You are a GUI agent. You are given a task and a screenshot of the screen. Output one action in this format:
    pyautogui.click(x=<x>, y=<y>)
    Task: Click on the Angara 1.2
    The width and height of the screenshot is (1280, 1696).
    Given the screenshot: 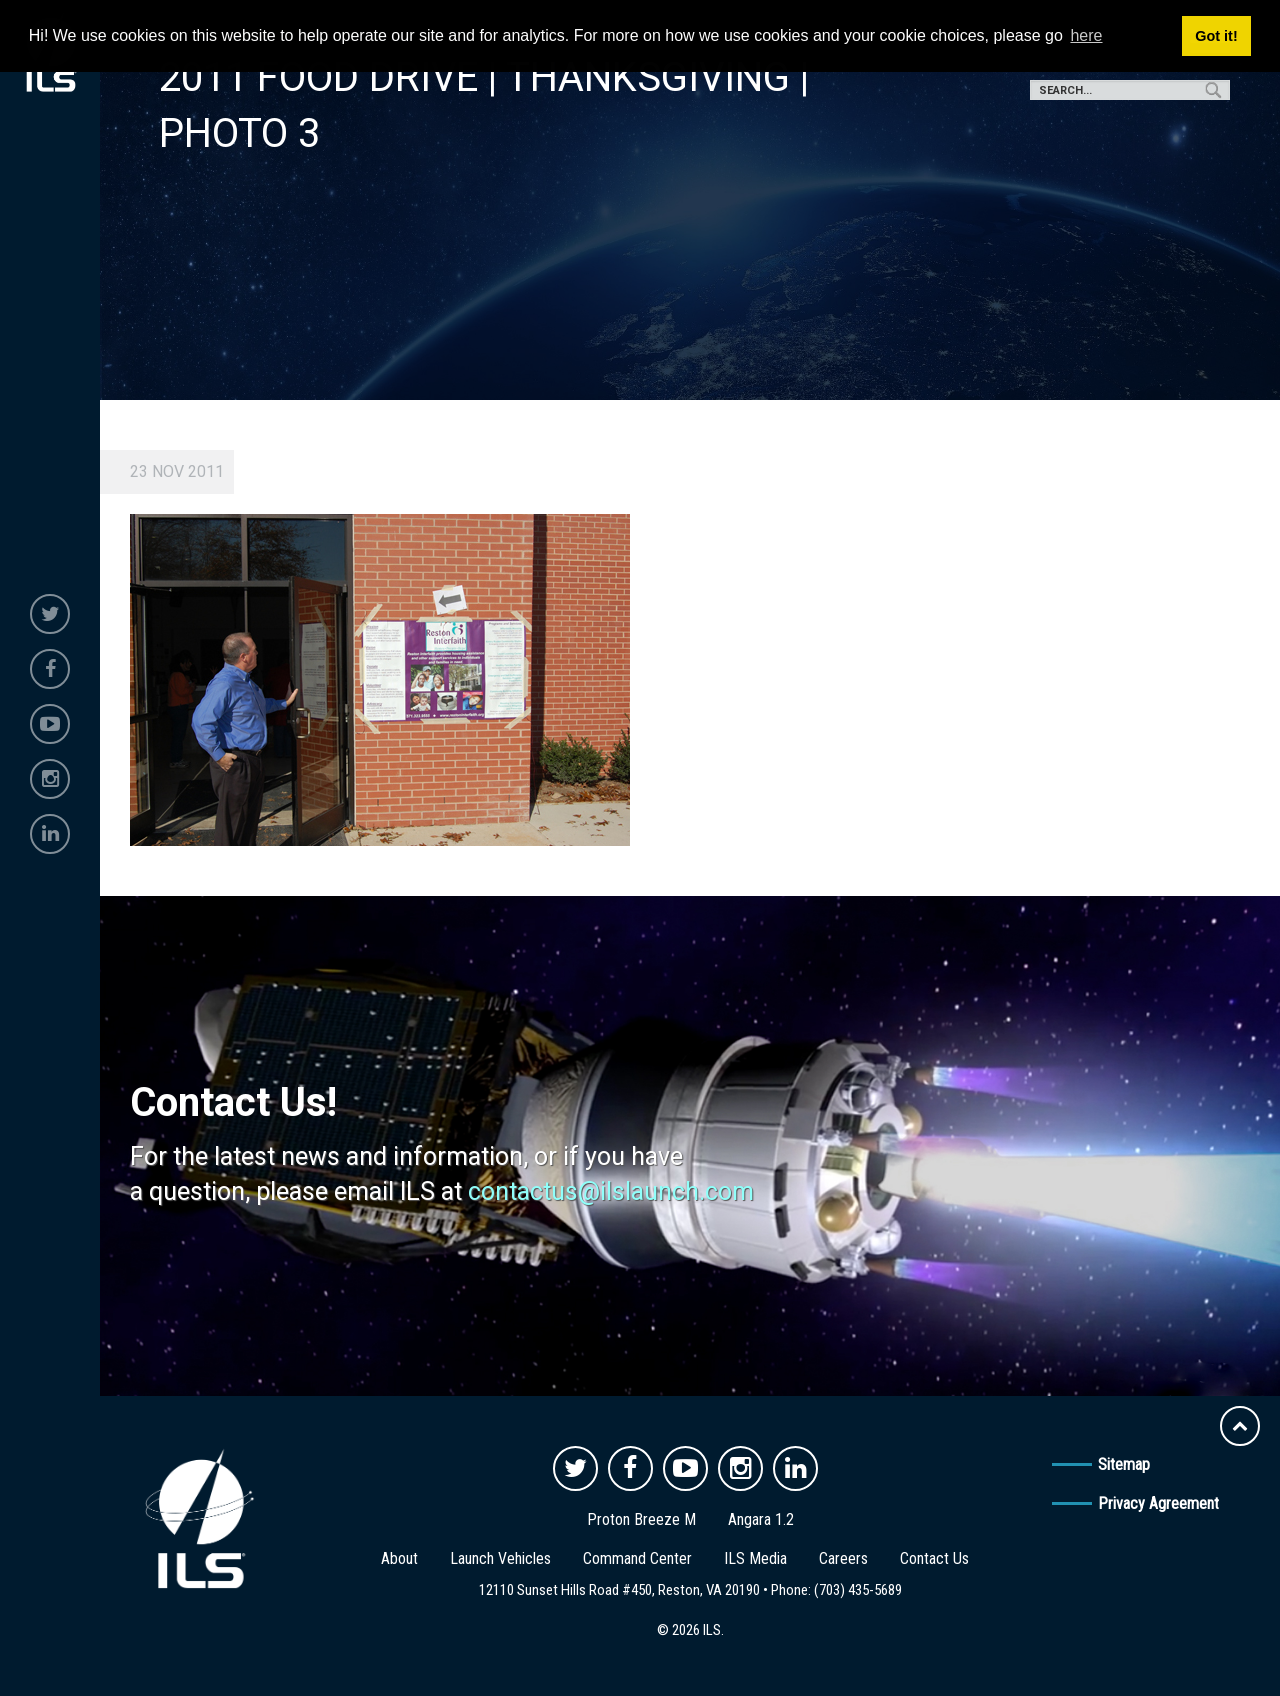 What is the action you would take?
    pyautogui.click(x=761, y=1519)
    